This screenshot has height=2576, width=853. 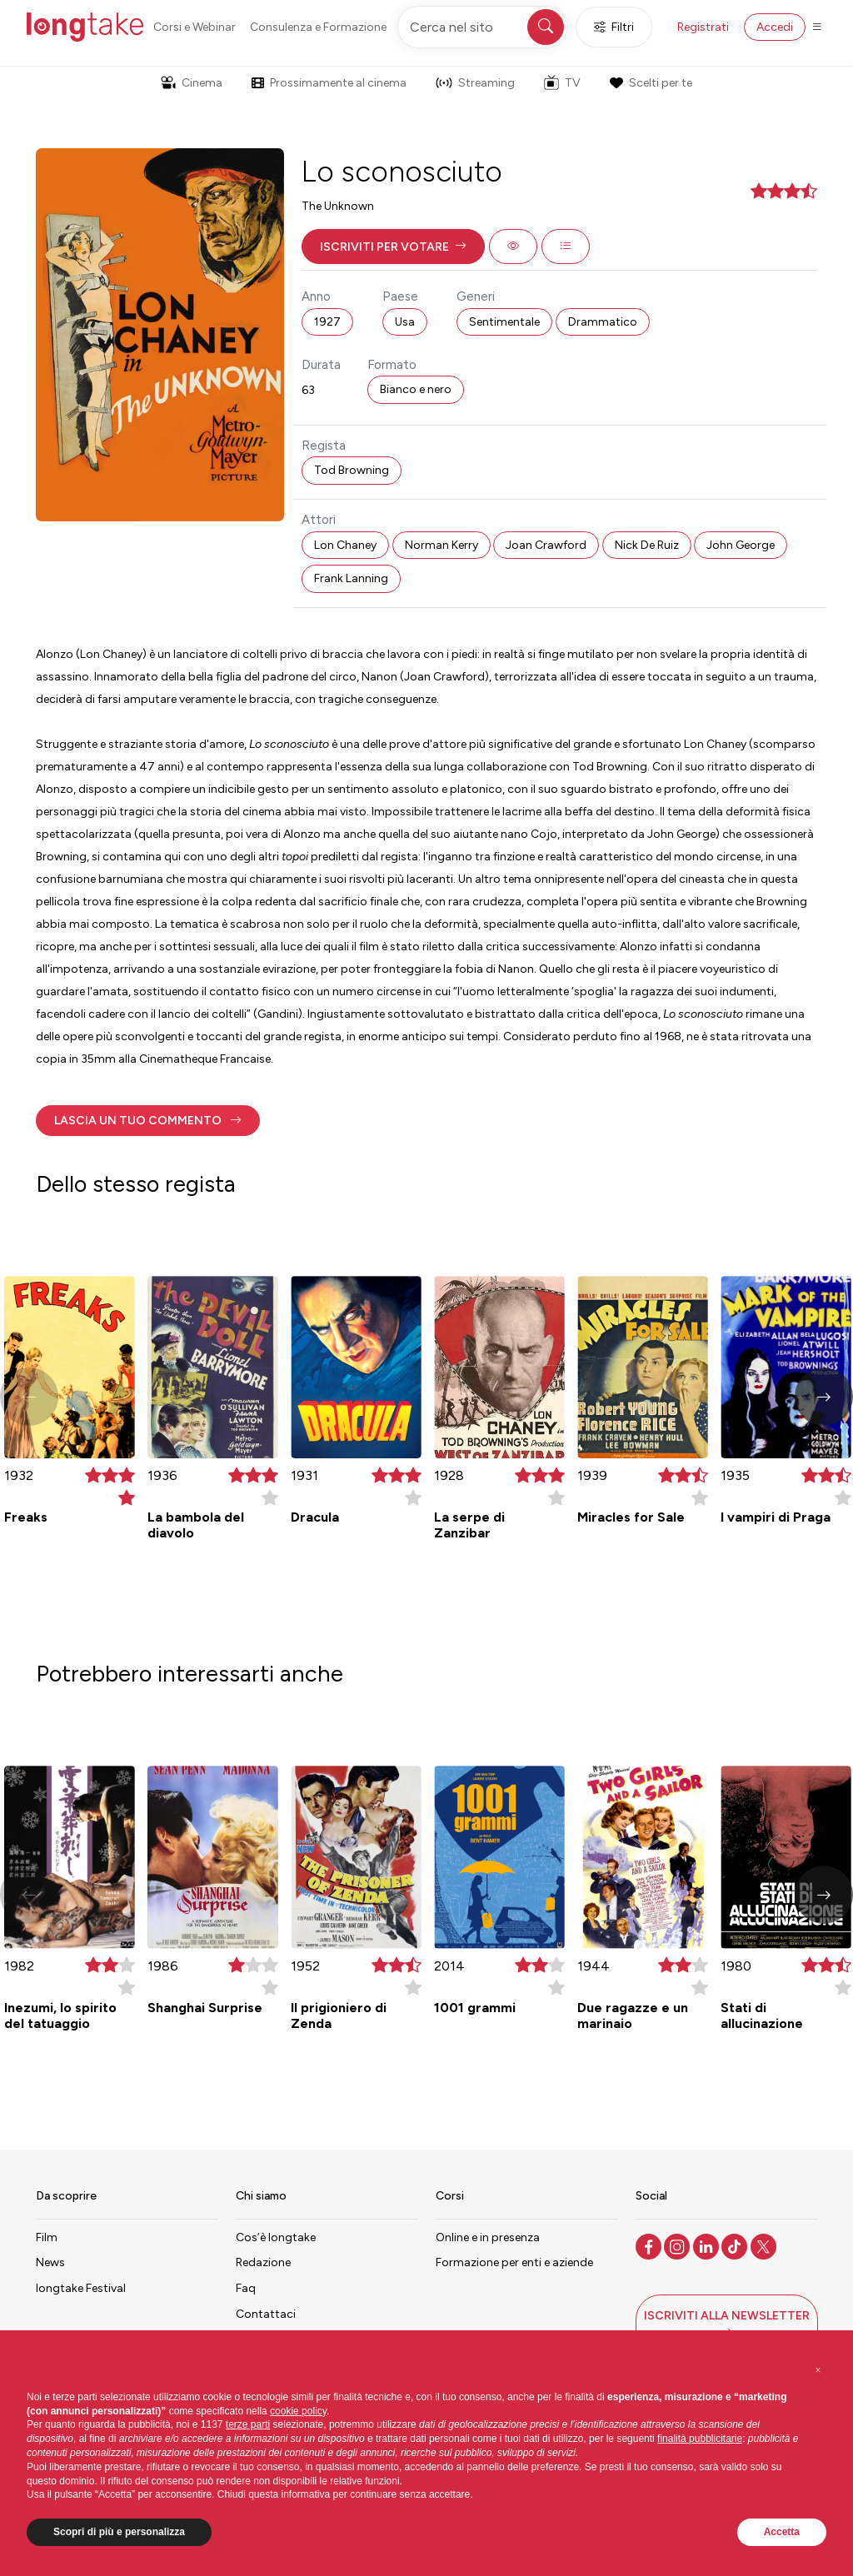 What do you see at coordinates (119, 2532) in the screenshot?
I see `Scopri di più e personalizza [button]` at bounding box center [119, 2532].